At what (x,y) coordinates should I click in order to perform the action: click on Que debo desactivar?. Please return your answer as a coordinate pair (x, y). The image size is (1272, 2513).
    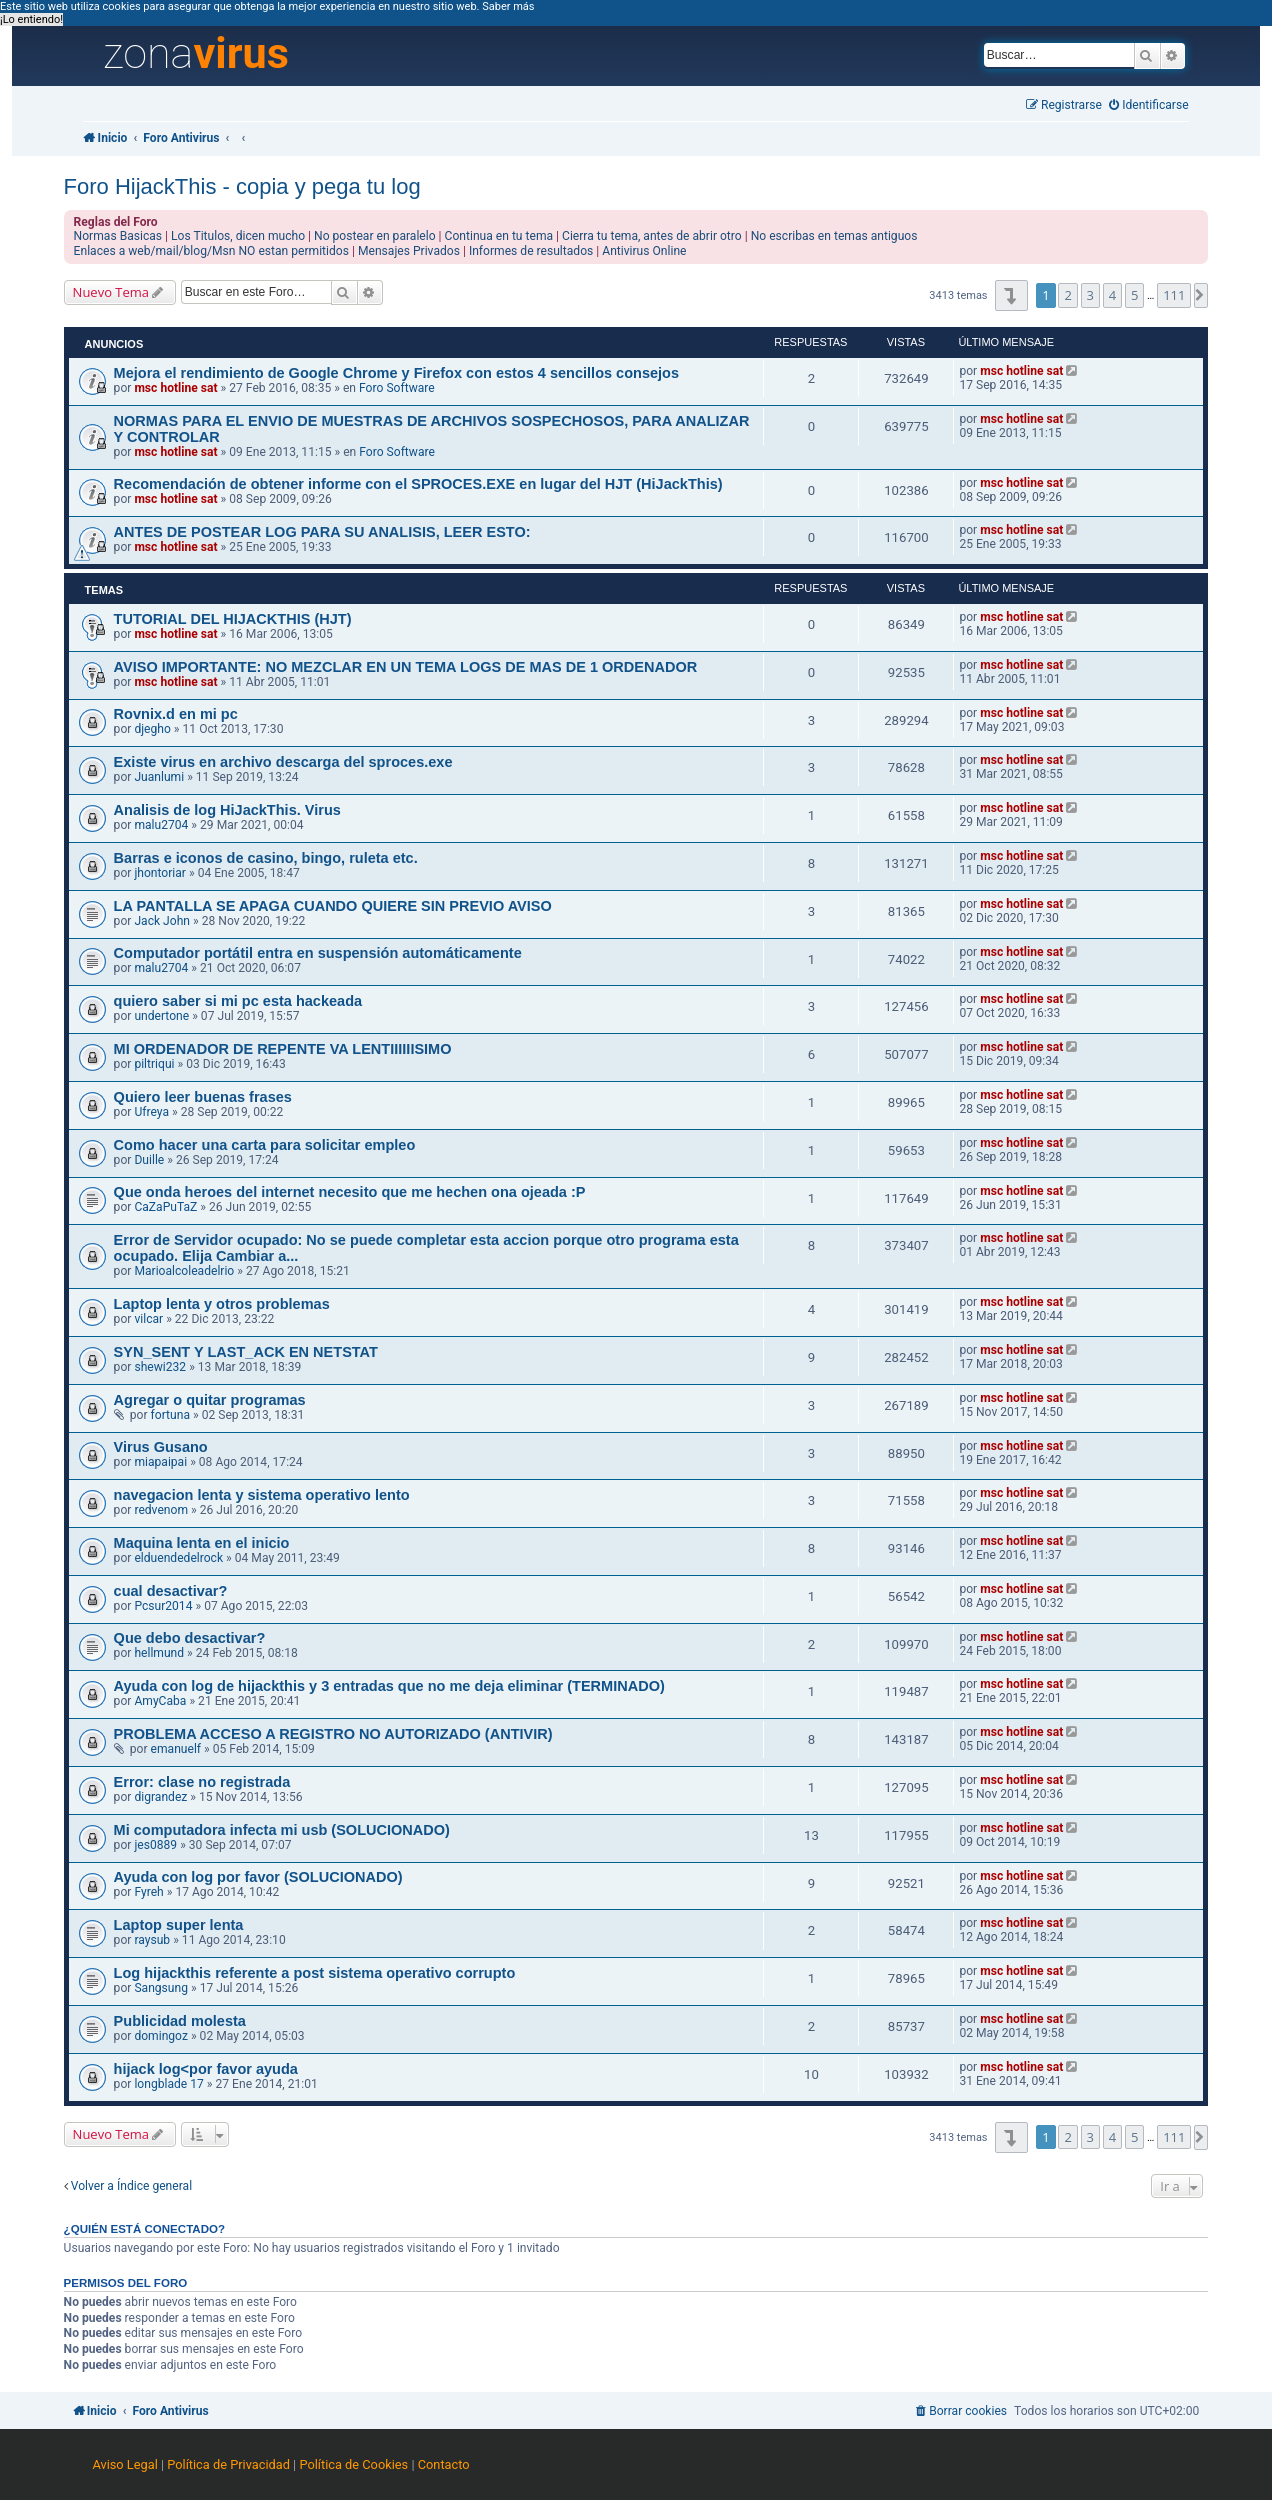
    Looking at the image, I should click on (190, 1638).